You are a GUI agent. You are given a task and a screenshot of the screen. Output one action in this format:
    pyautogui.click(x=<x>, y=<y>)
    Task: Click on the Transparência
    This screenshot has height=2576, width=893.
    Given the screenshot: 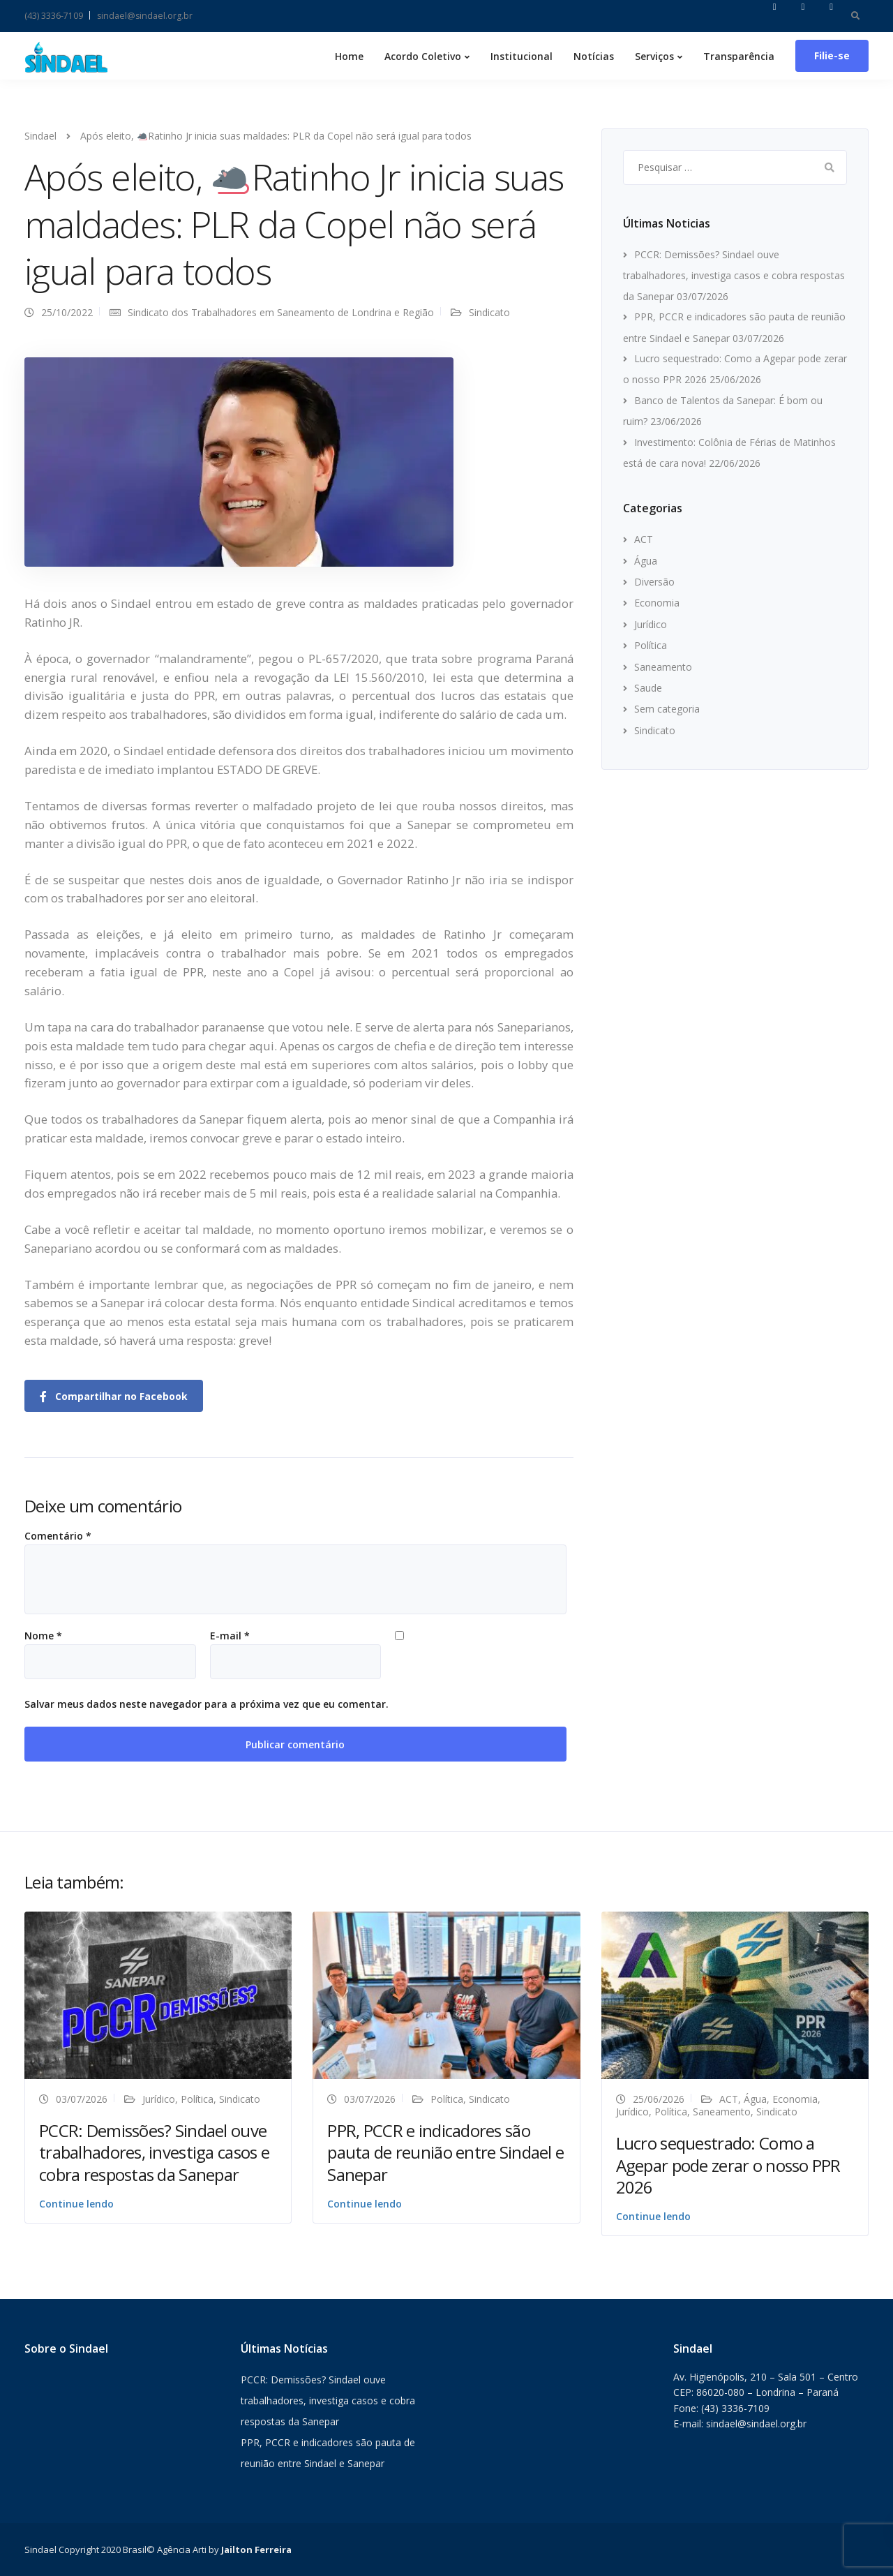 What is the action you would take?
    pyautogui.click(x=738, y=56)
    